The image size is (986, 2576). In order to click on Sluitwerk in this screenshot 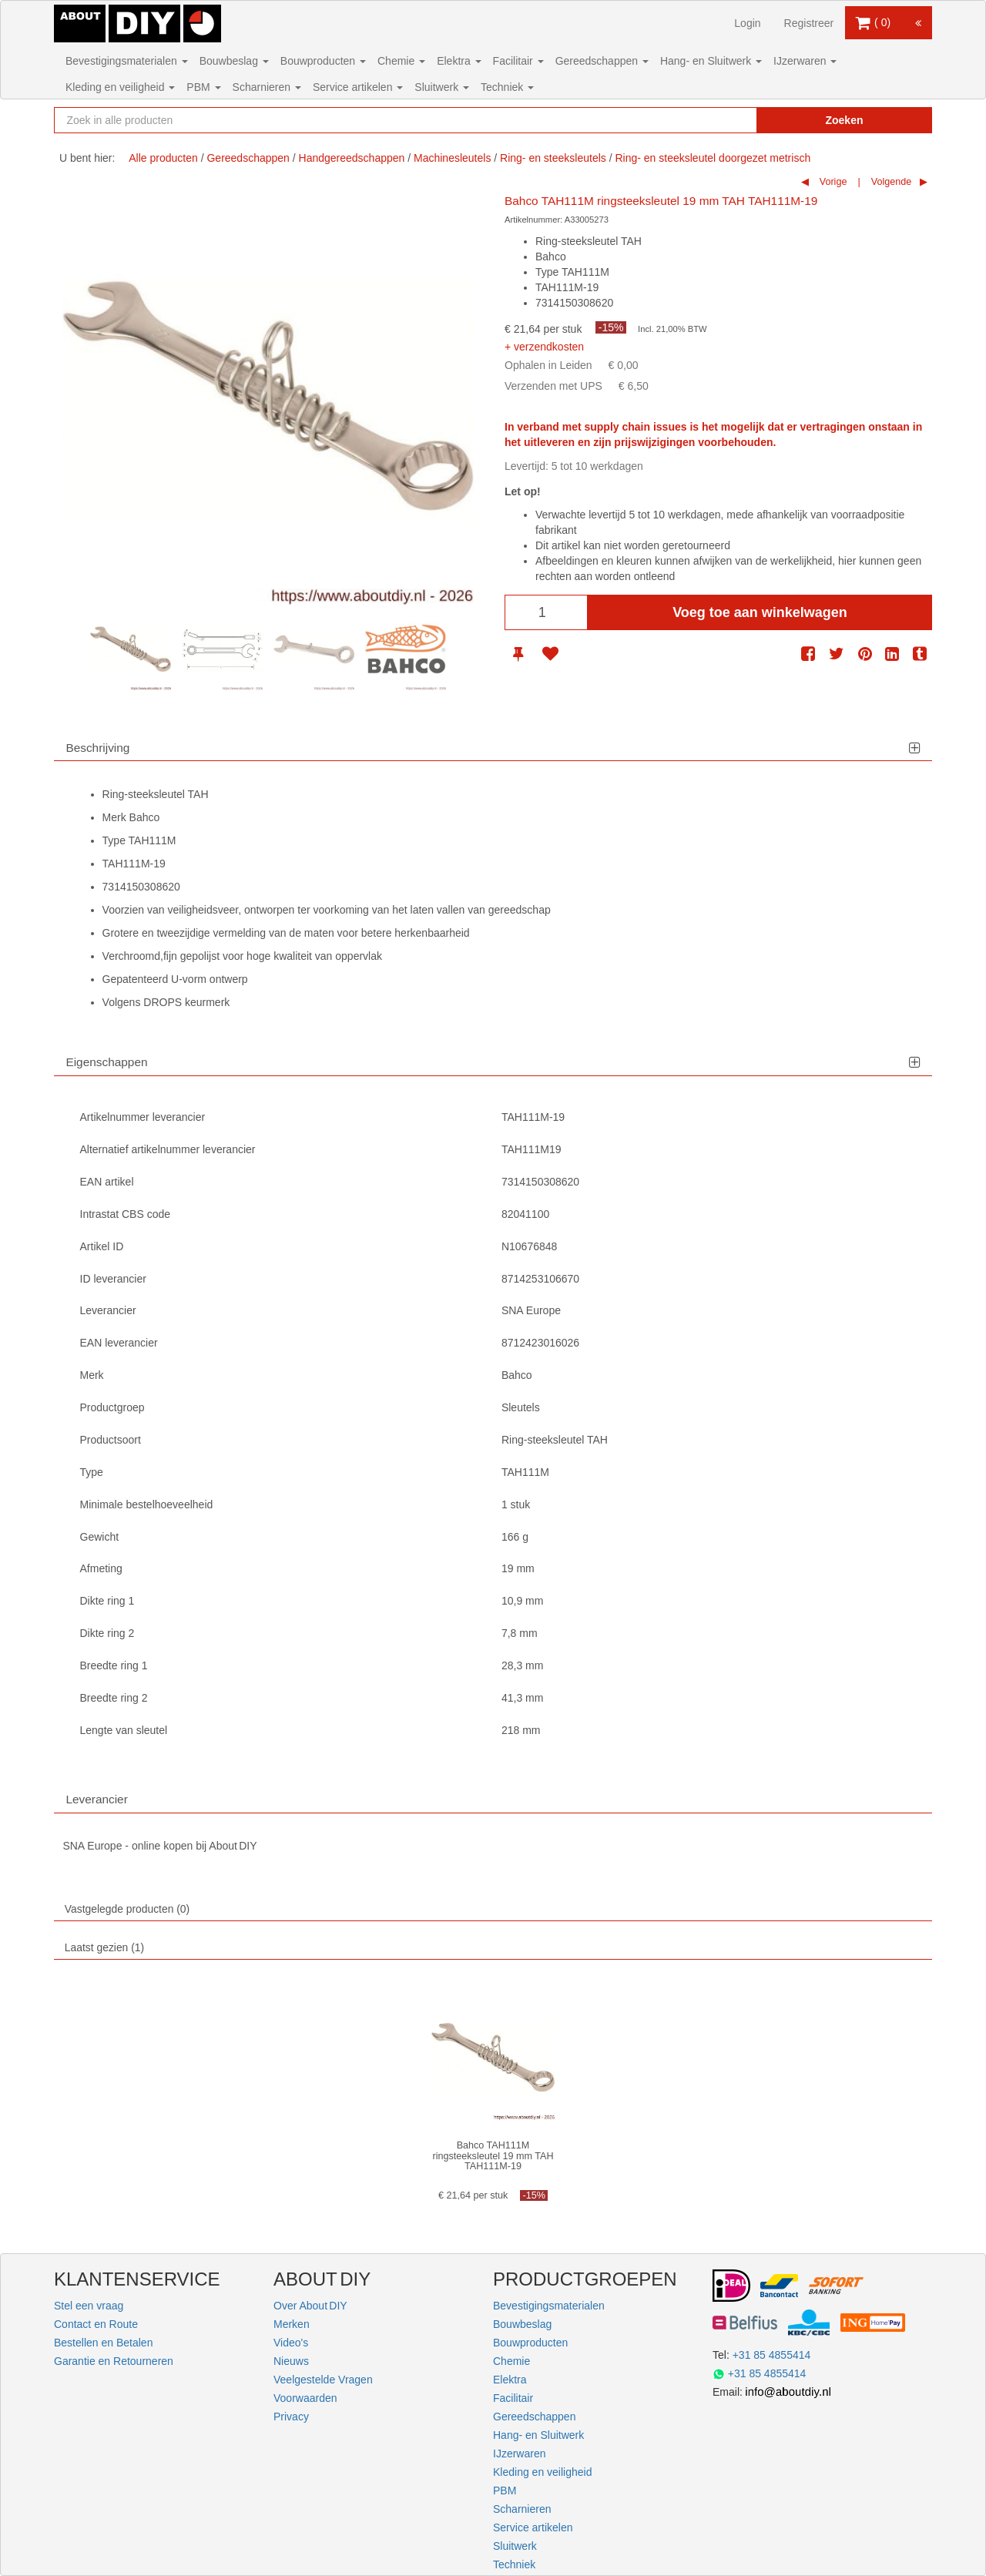, I will do `click(441, 87)`.